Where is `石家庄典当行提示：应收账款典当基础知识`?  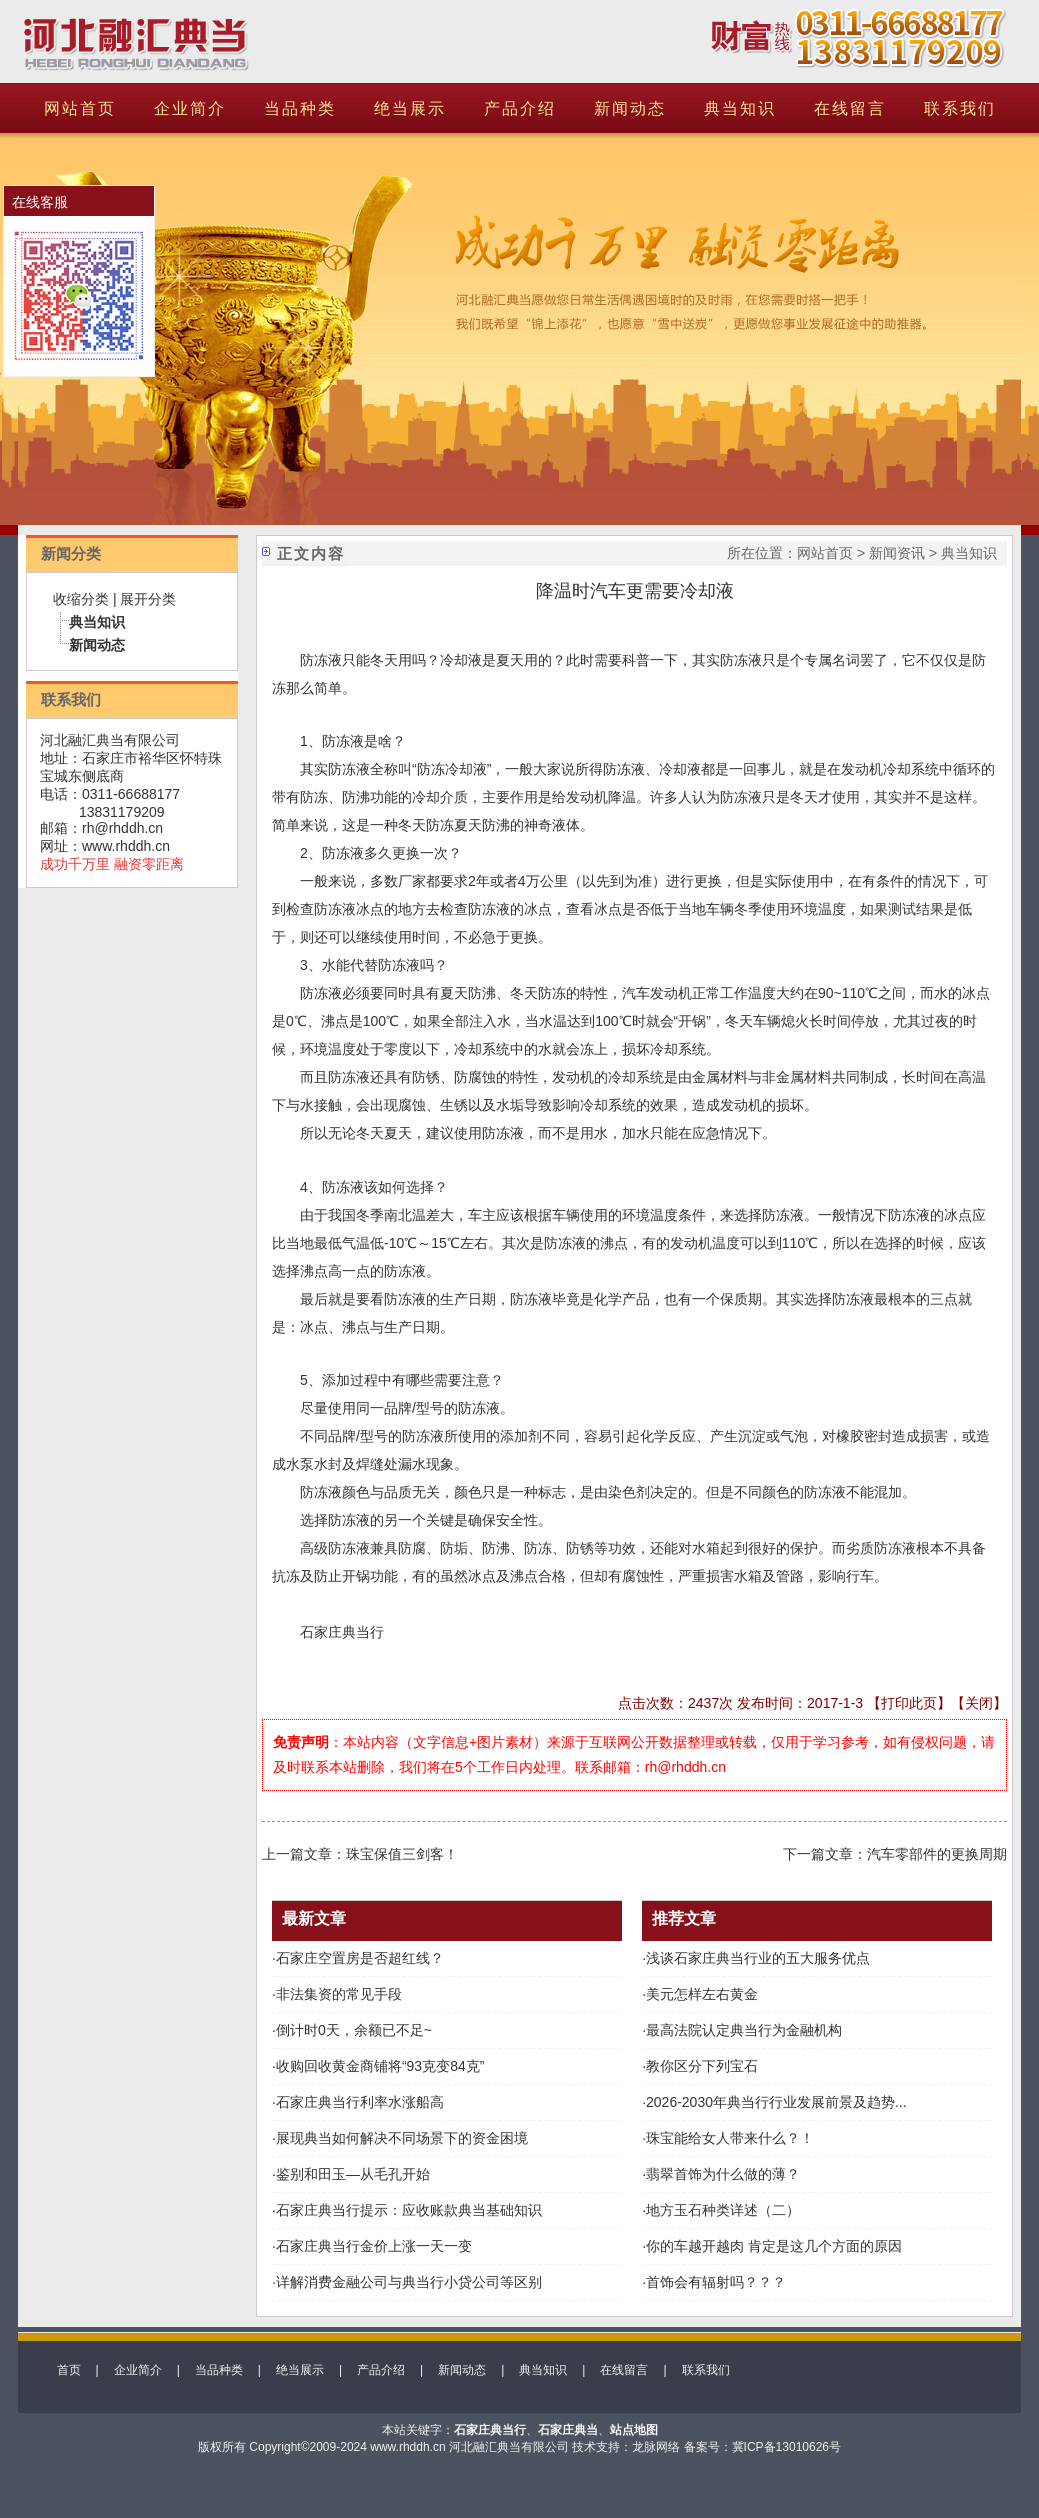 石家庄典当行提示：应收账款典当基础知识 is located at coordinates (409, 2210).